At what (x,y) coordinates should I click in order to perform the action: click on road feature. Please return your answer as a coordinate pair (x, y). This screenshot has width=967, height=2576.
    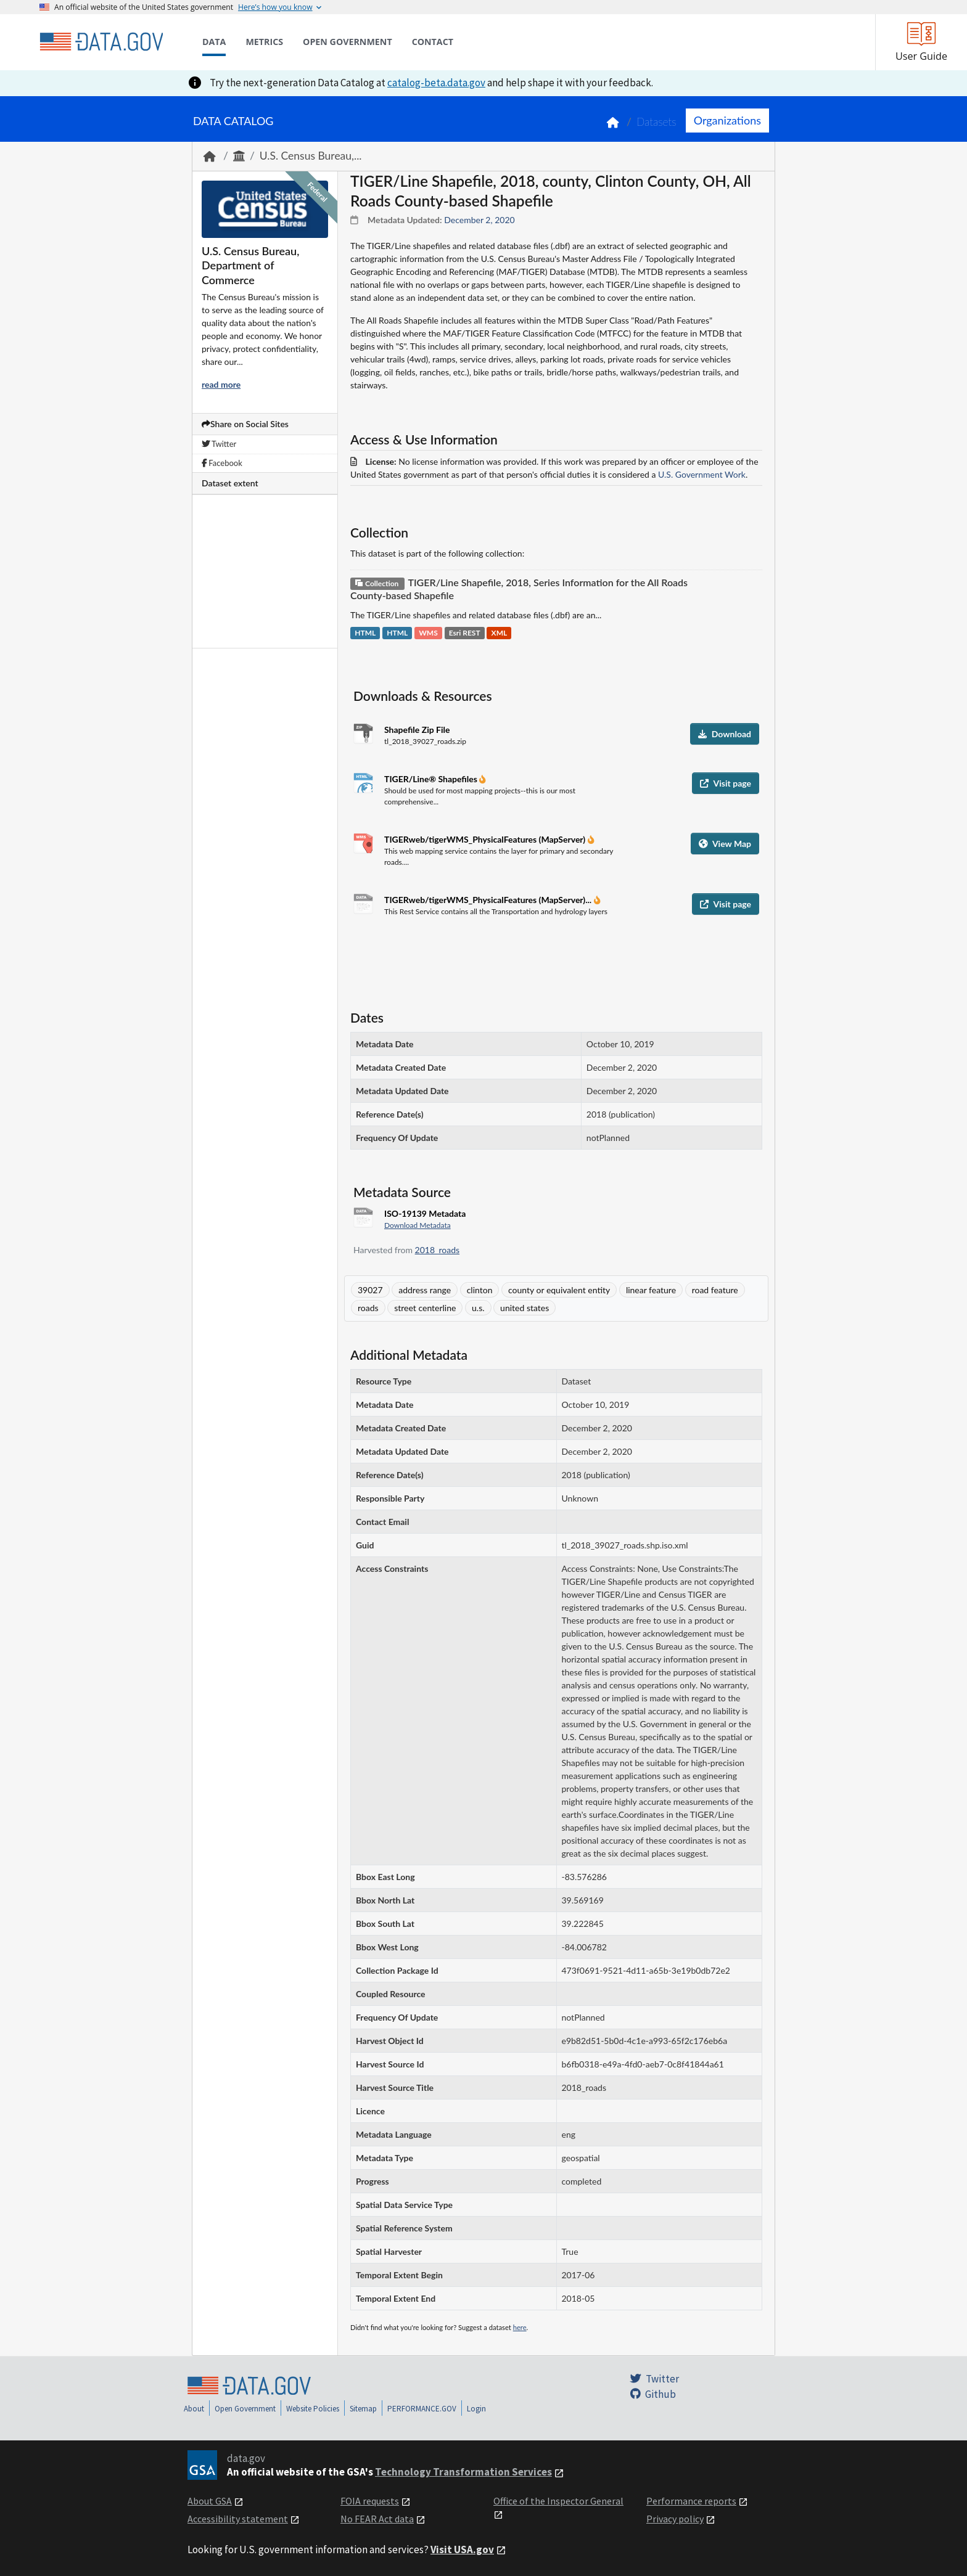
    Looking at the image, I should click on (715, 1290).